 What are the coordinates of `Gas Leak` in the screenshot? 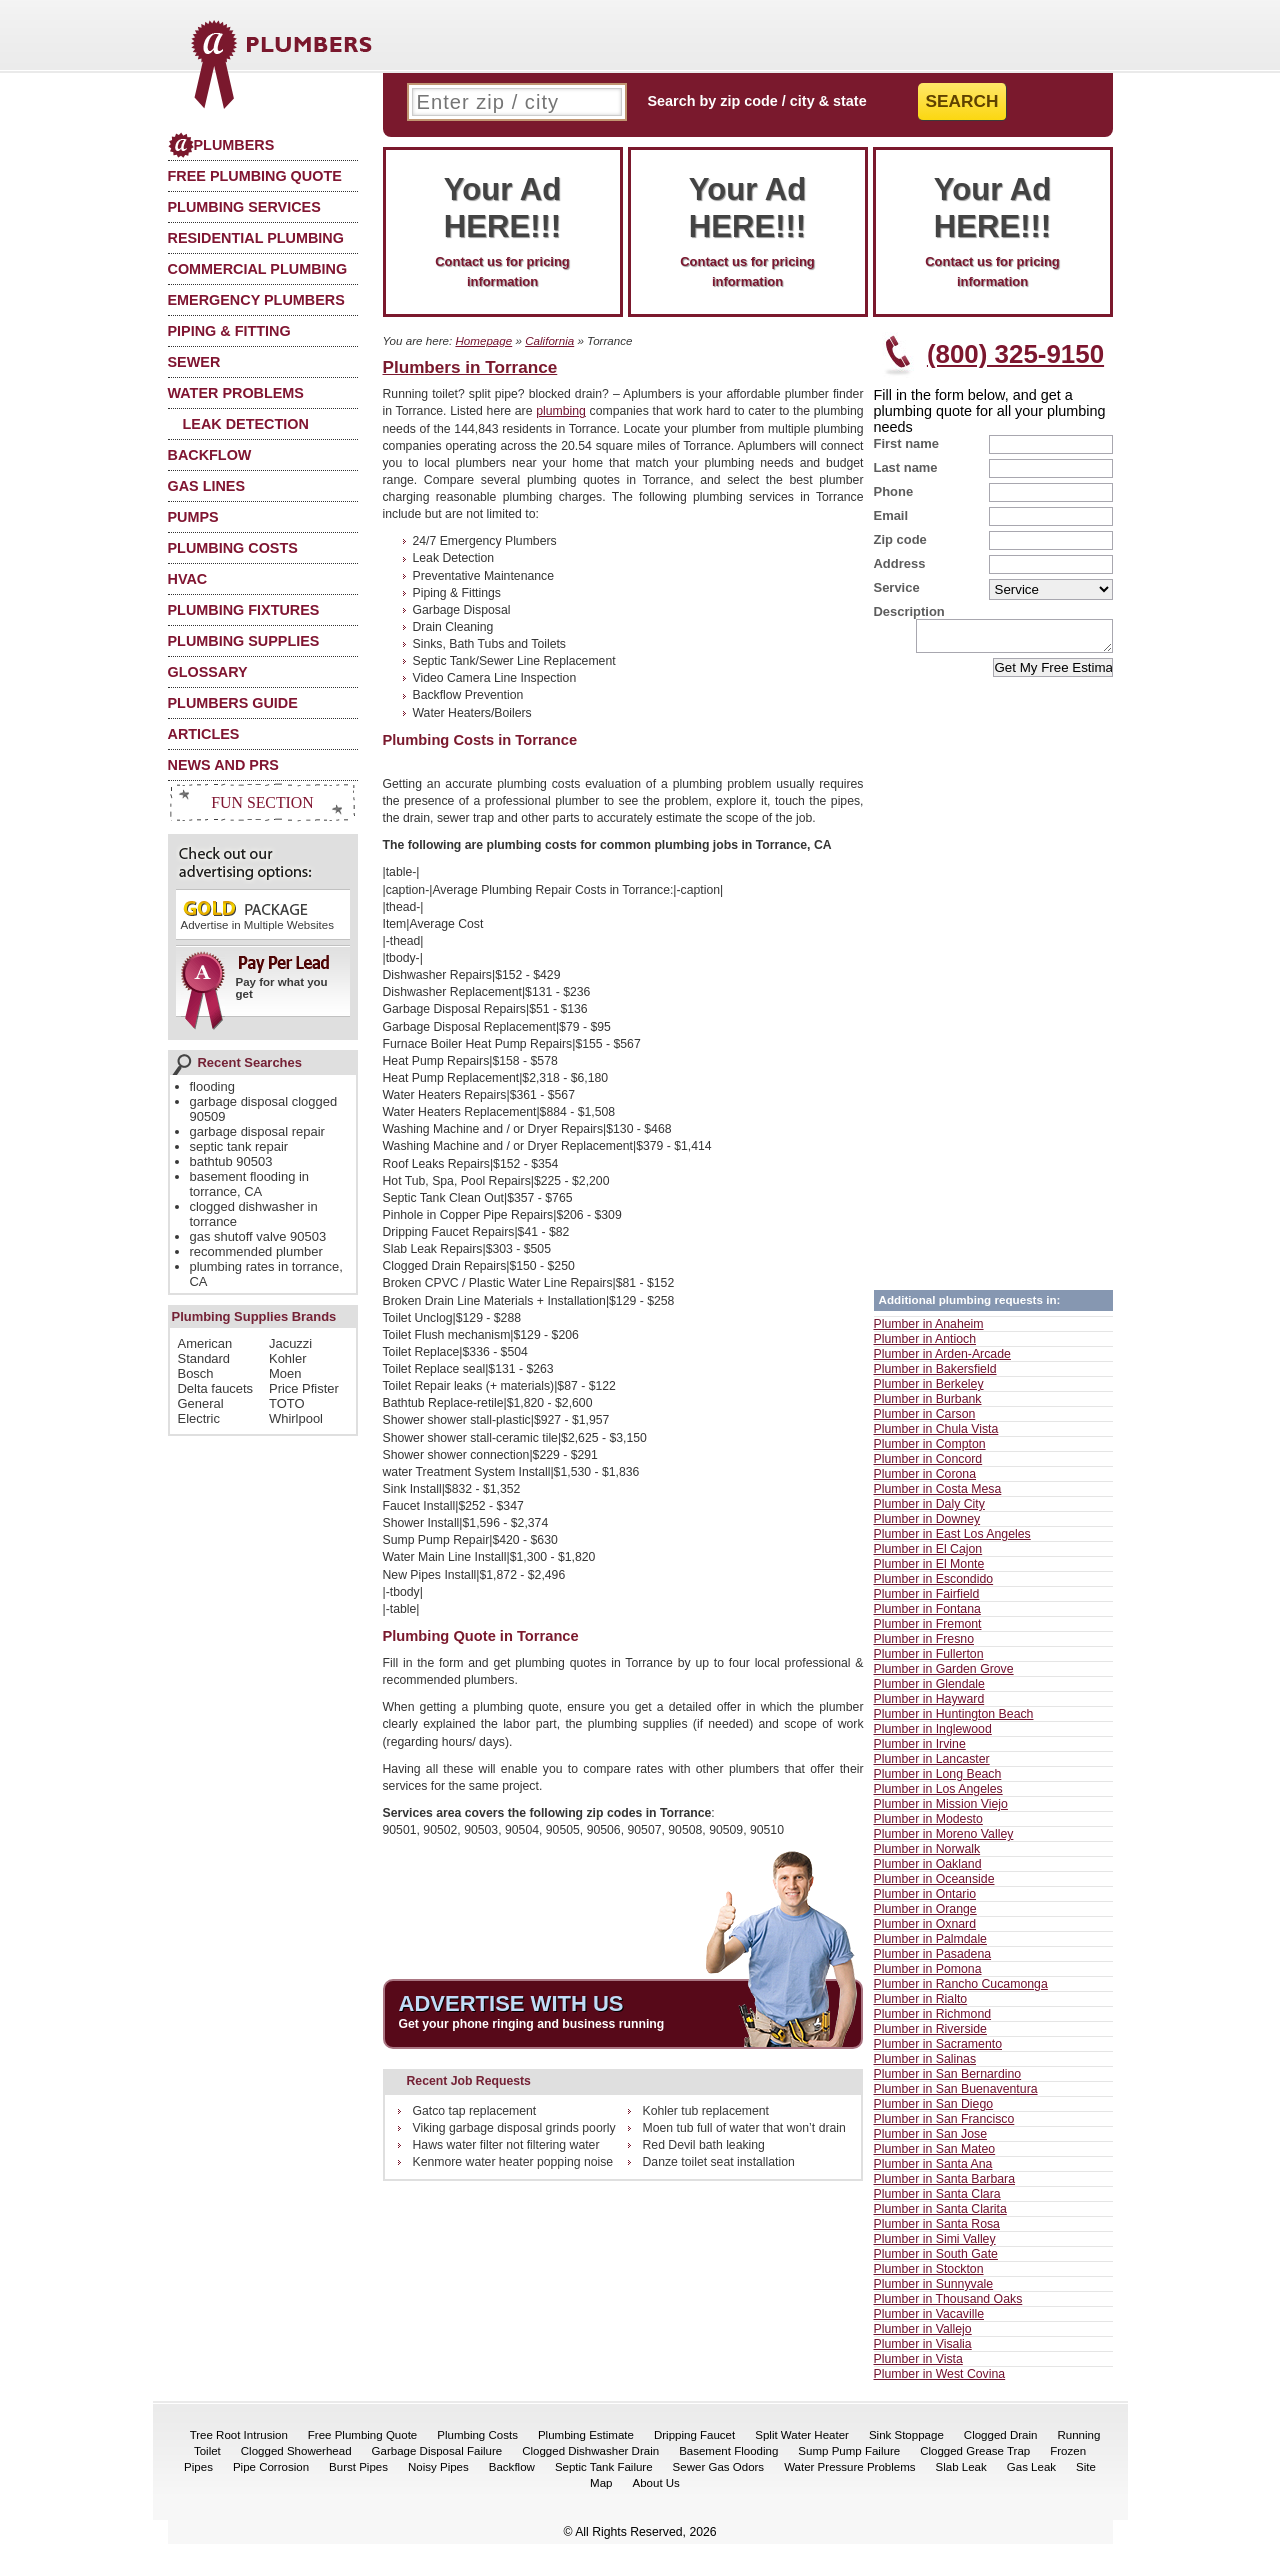 It's located at (1031, 2473).